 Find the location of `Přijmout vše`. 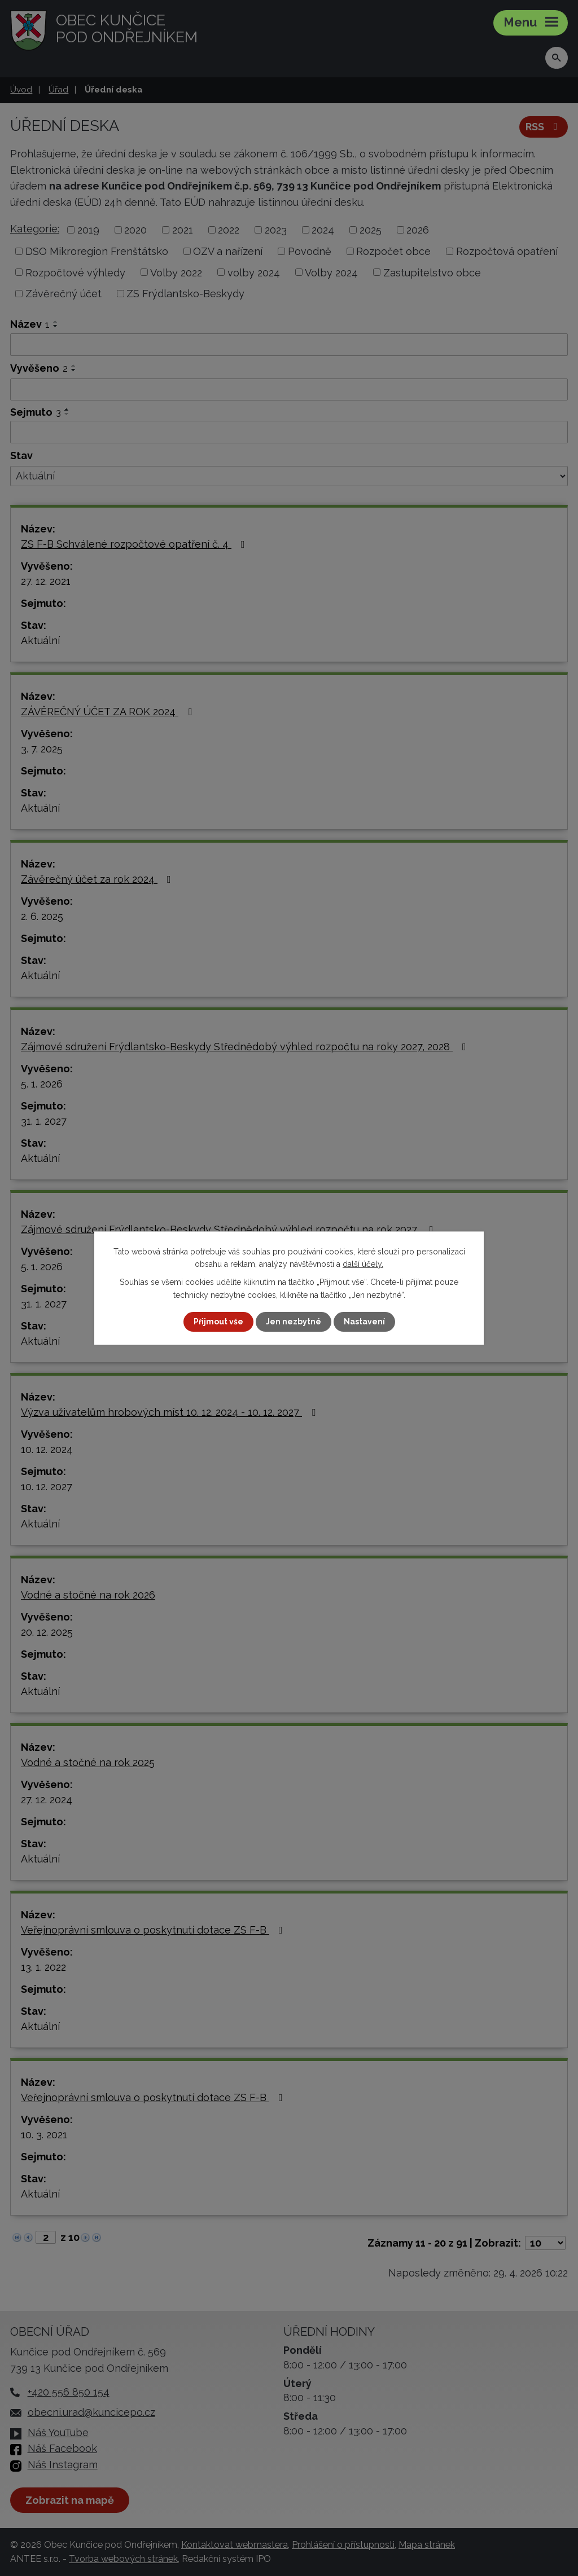

Přijmout vše is located at coordinates (218, 1321).